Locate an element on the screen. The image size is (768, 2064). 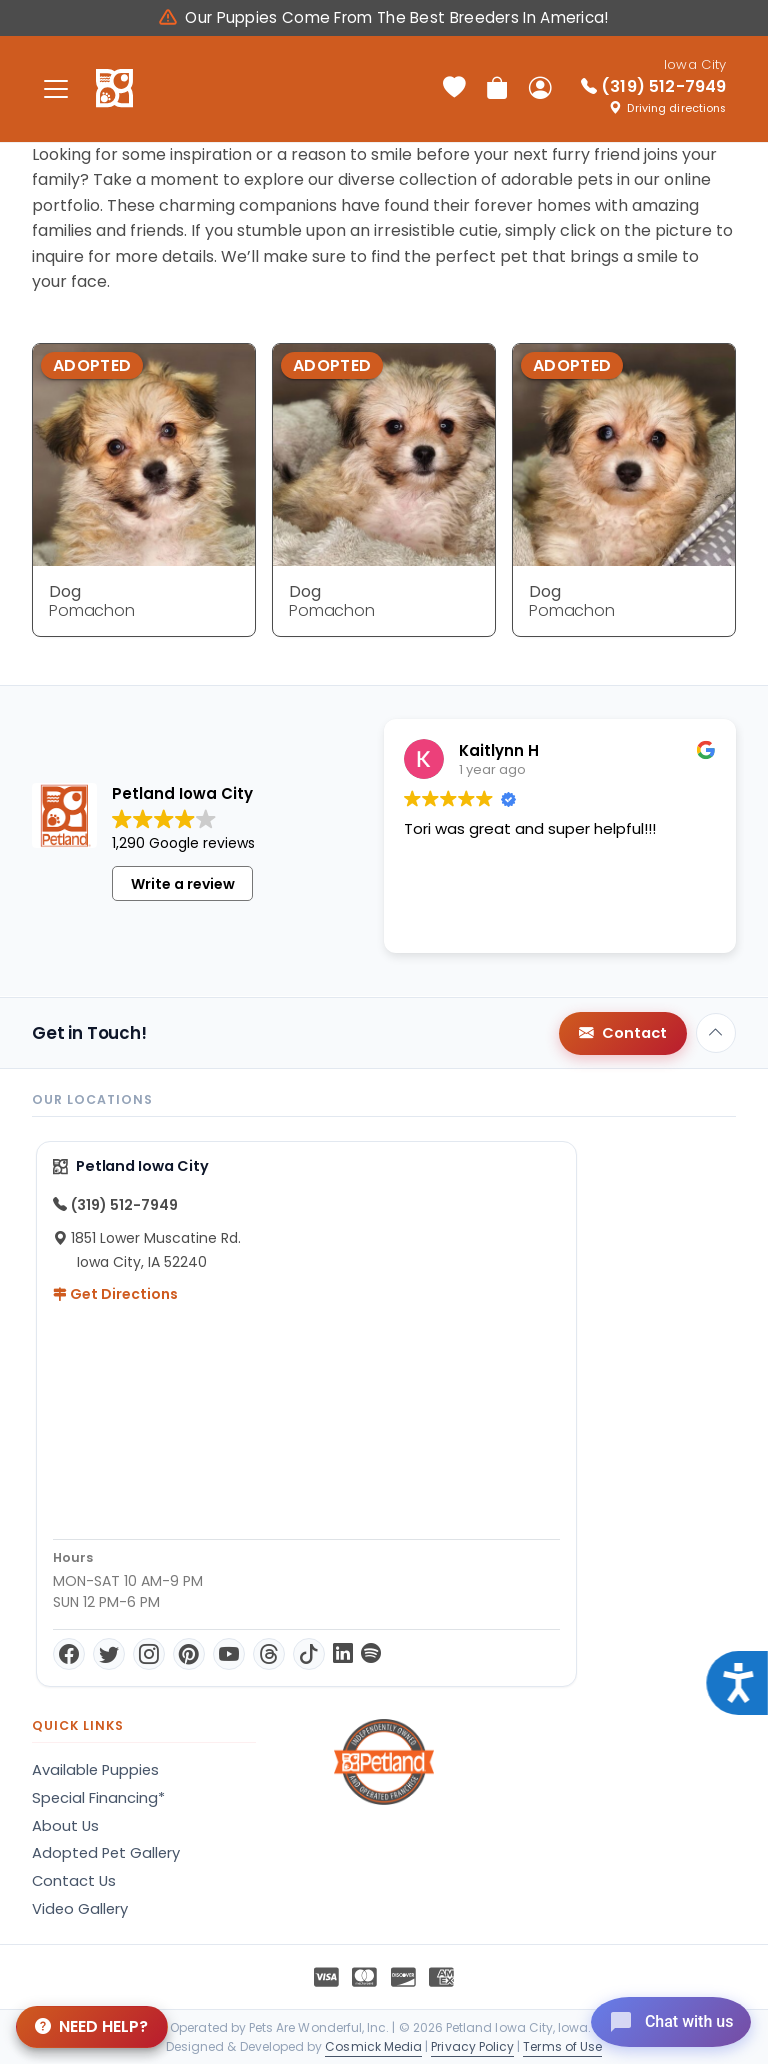
[Instagram] is located at coordinates (149, 1654).